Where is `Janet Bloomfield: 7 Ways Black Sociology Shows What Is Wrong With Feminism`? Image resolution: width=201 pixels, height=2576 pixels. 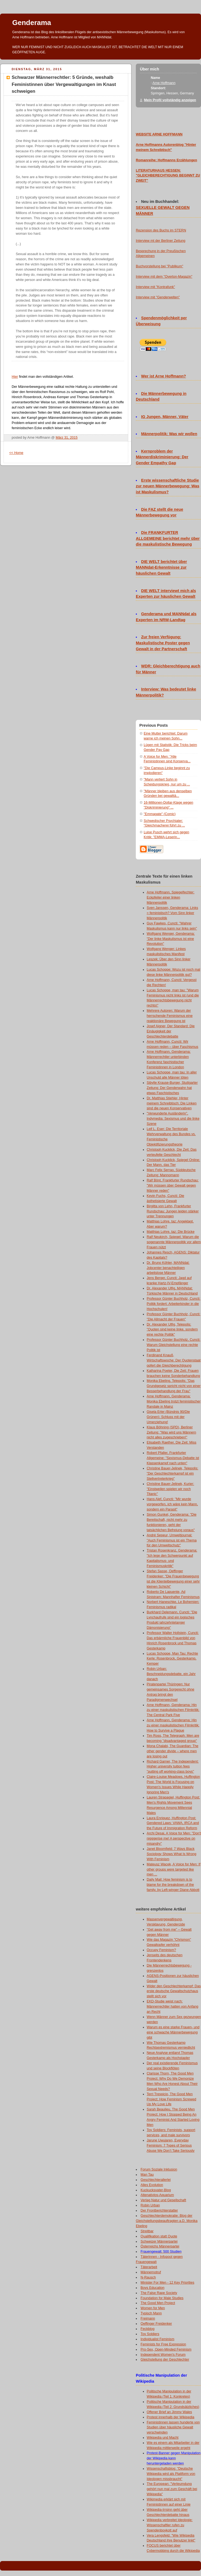 Janet Bloomfield: 7 Ways Black Sociology Shows What Is Wrong With Feminism is located at coordinates (171, 1854).